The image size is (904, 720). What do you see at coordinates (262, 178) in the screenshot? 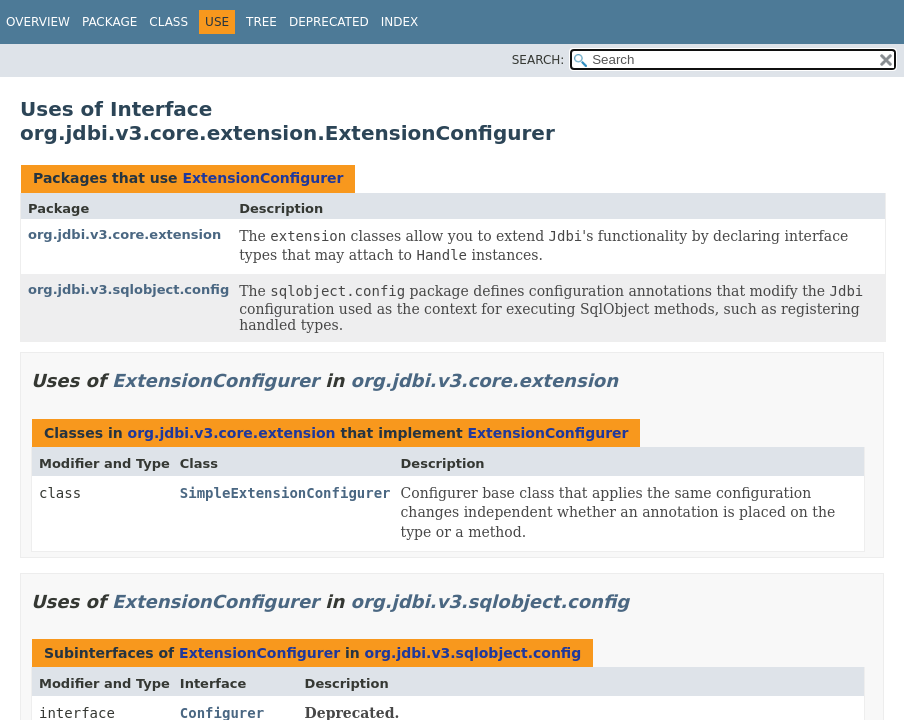
I see `ExtensionConfigurer` at bounding box center [262, 178].